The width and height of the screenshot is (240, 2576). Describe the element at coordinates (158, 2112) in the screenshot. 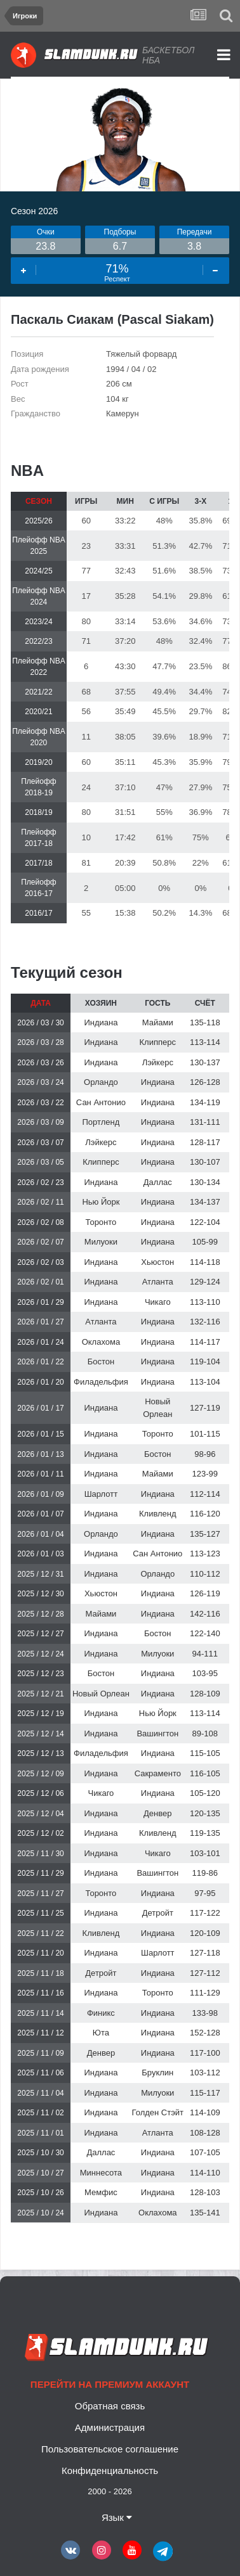

I see `Голден Стэйт` at that location.